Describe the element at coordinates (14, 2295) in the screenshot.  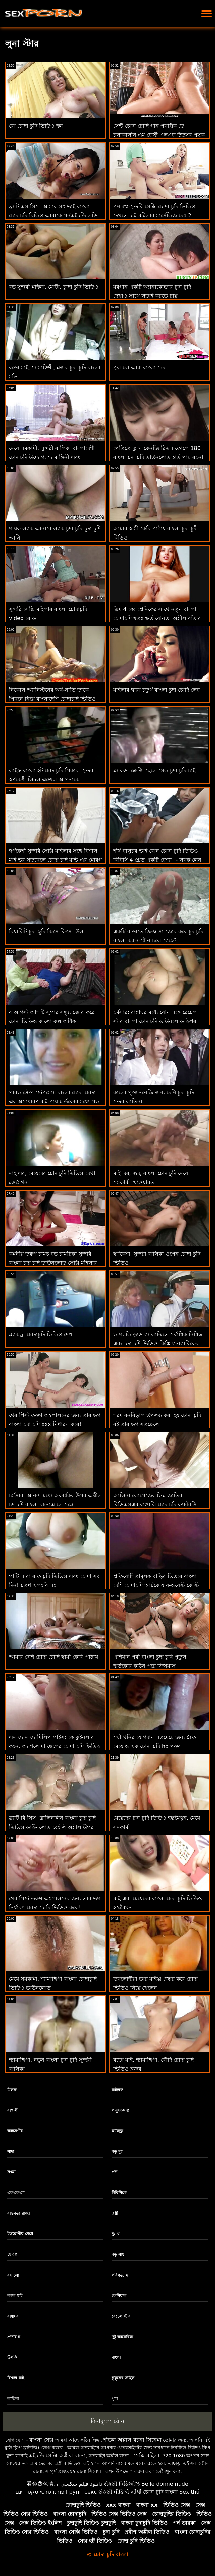
I see `নকল মাই` at that location.